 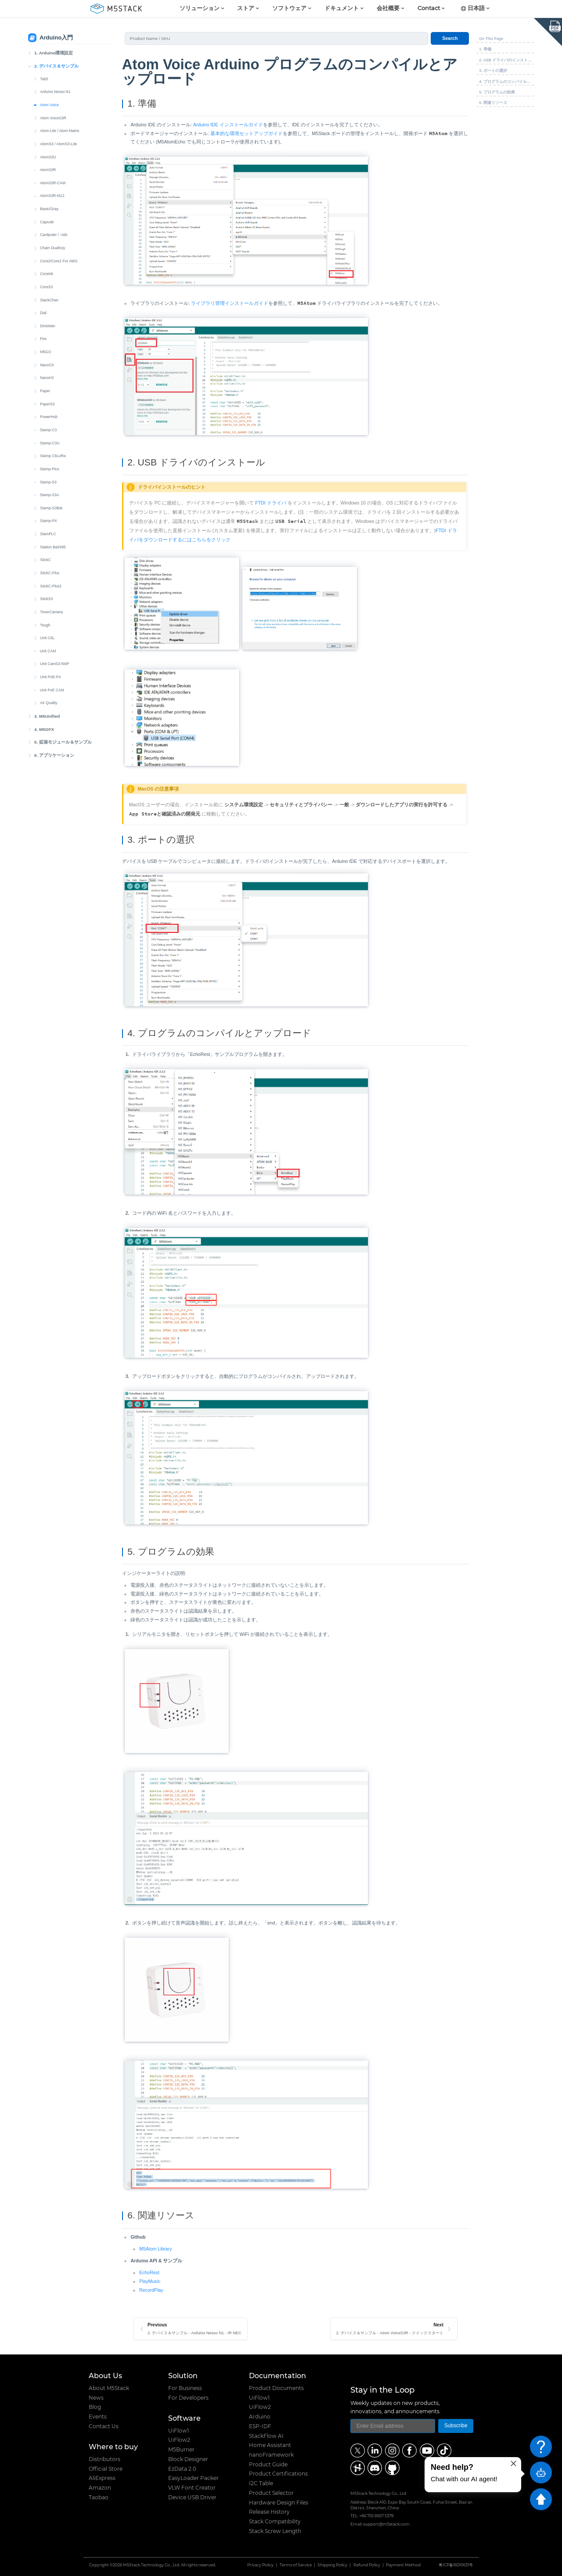 What do you see at coordinates (266, 2436) in the screenshot?
I see `StackFlow AI` at bounding box center [266, 2436].